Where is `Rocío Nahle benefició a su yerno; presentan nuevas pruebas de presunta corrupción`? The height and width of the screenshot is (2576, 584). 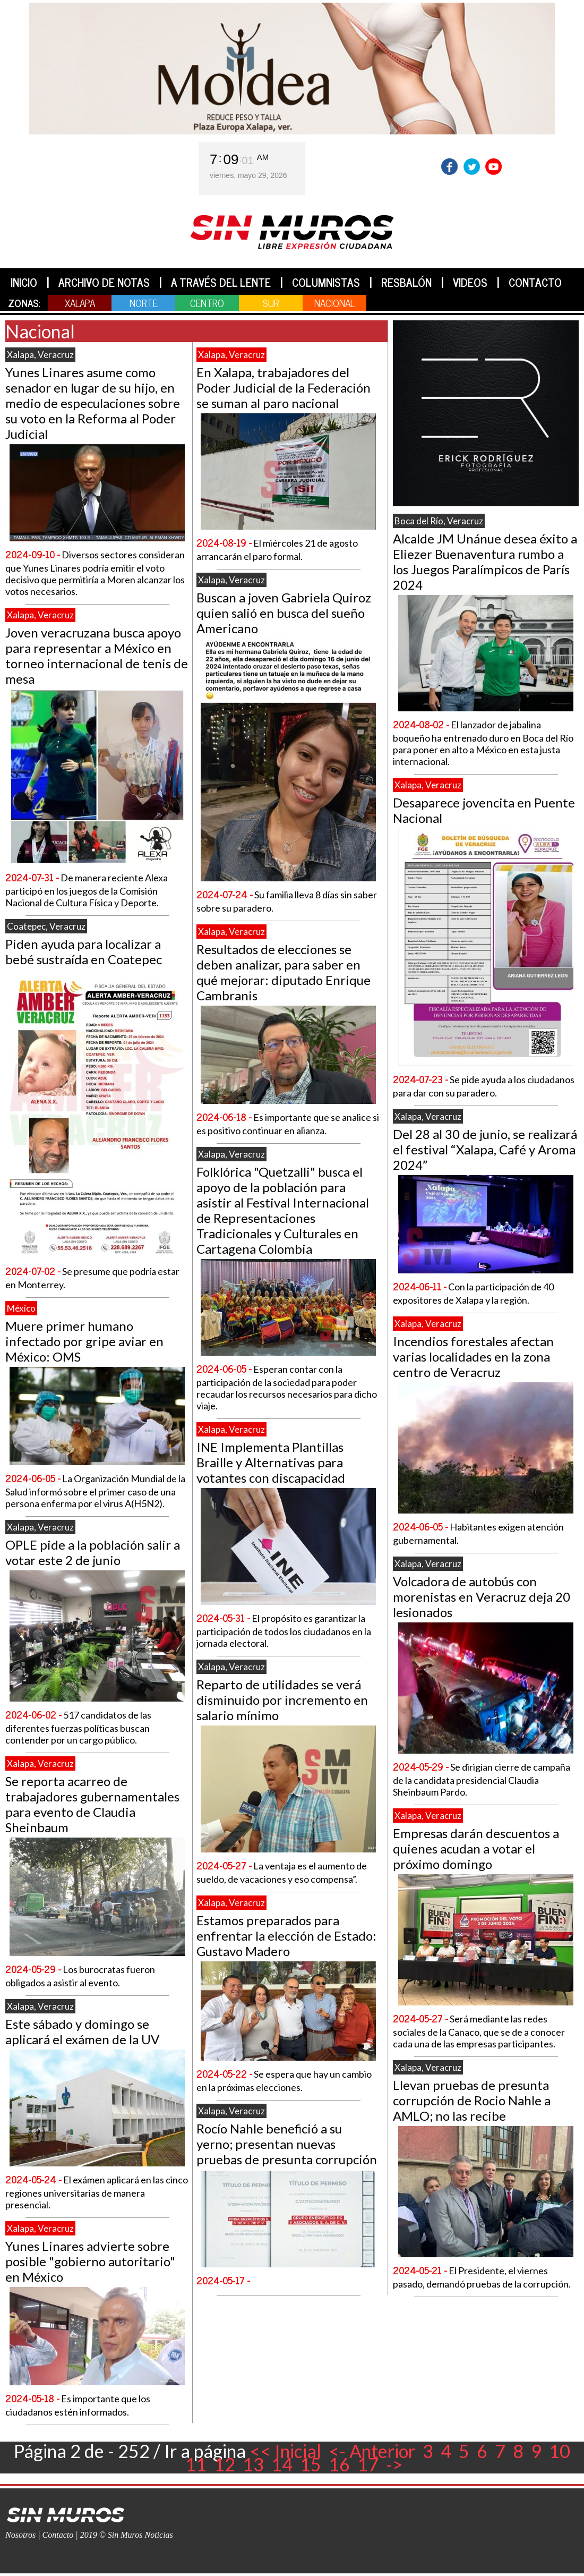 Rocío Nahle benefició a su yerno; presentan nuevas pruebas de presunta corrupción is located at coordinates (286, 2144).